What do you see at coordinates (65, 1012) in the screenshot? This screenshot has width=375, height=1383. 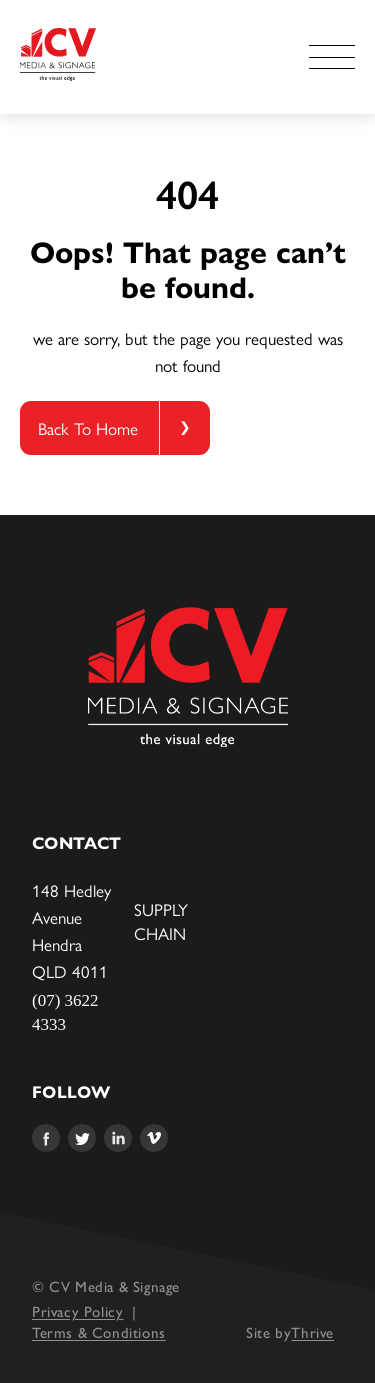 I see `(07) 3622 4333` at bounding box center [65, 1012].